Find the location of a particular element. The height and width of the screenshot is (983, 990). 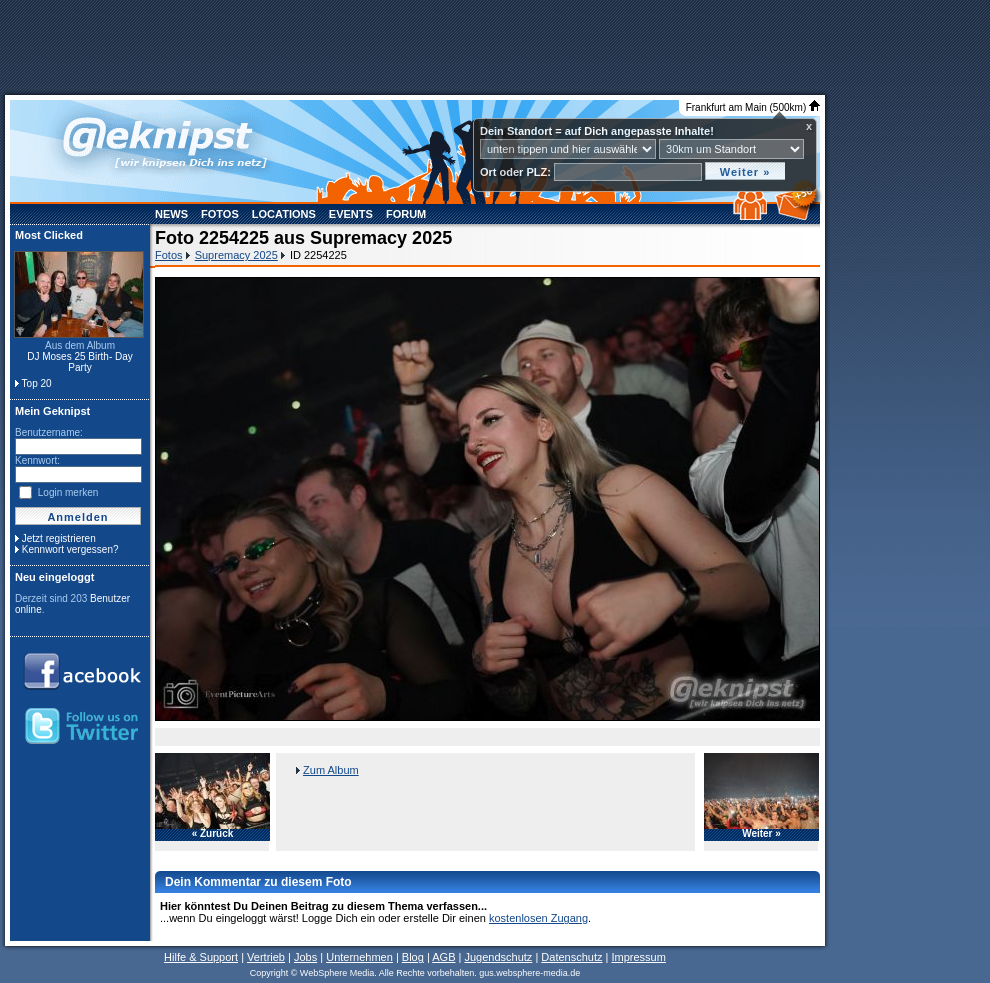

DJ Moses 25 Birth- Day Party is located at coordinates (80, 362).